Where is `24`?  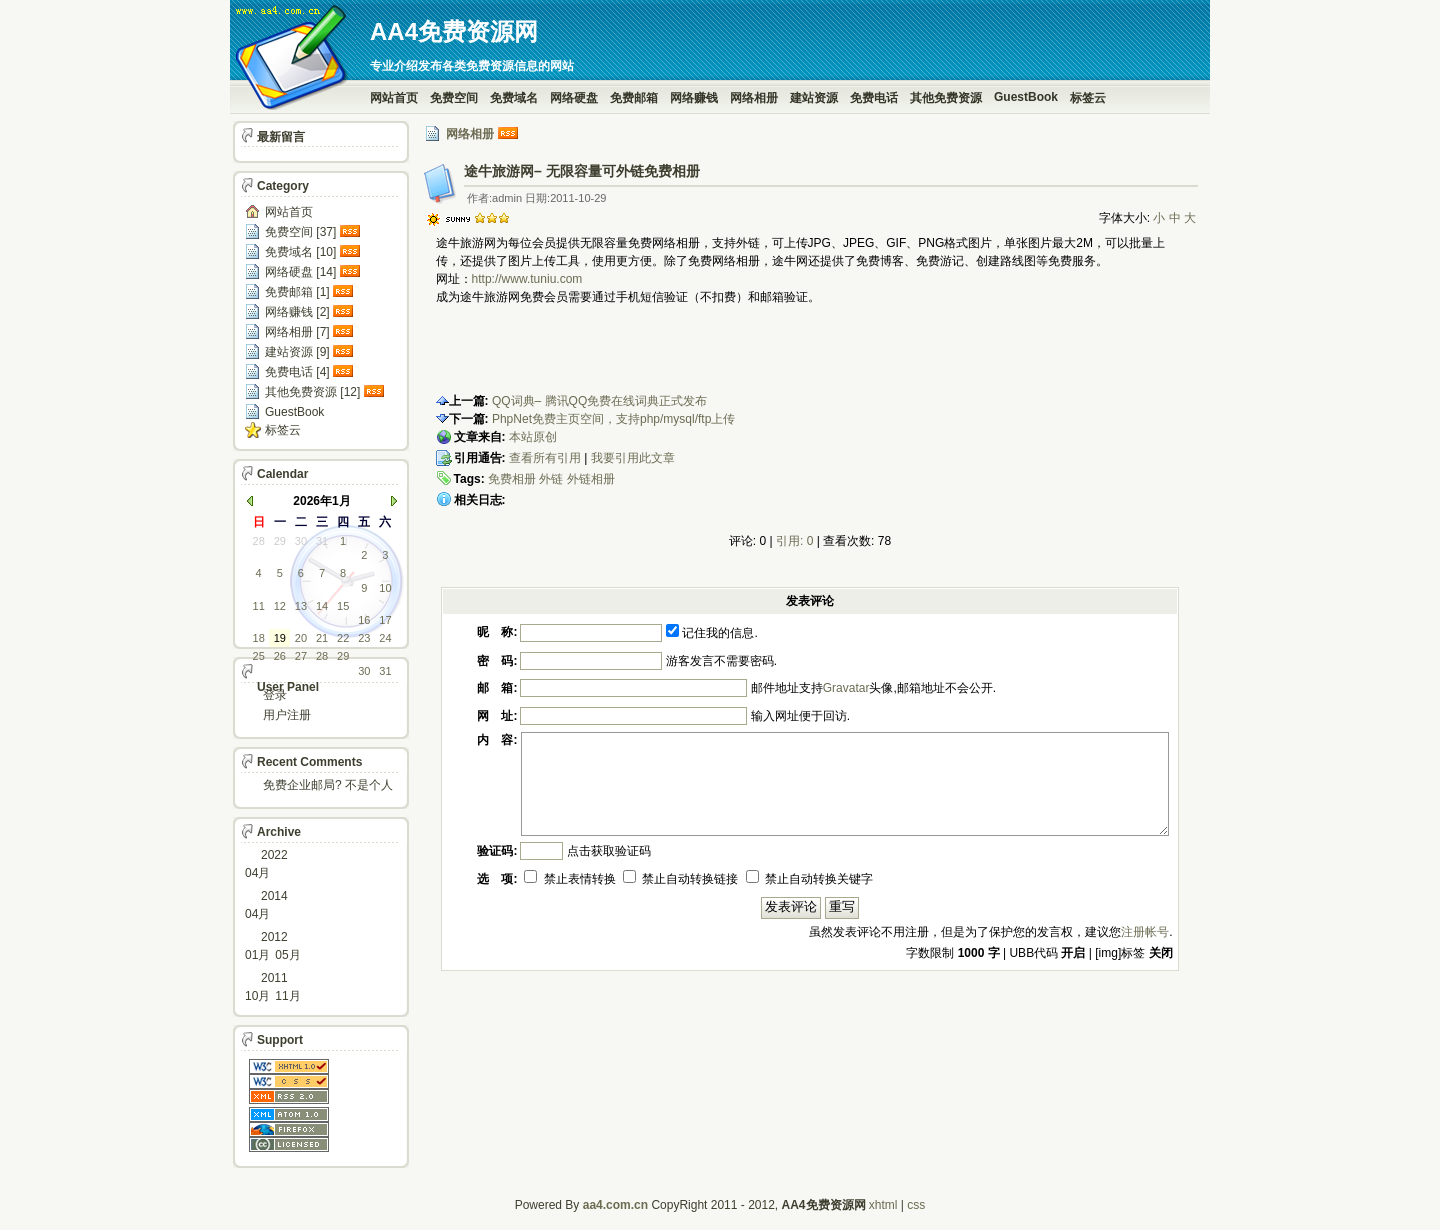
24 is located at coordinates (385, 638).